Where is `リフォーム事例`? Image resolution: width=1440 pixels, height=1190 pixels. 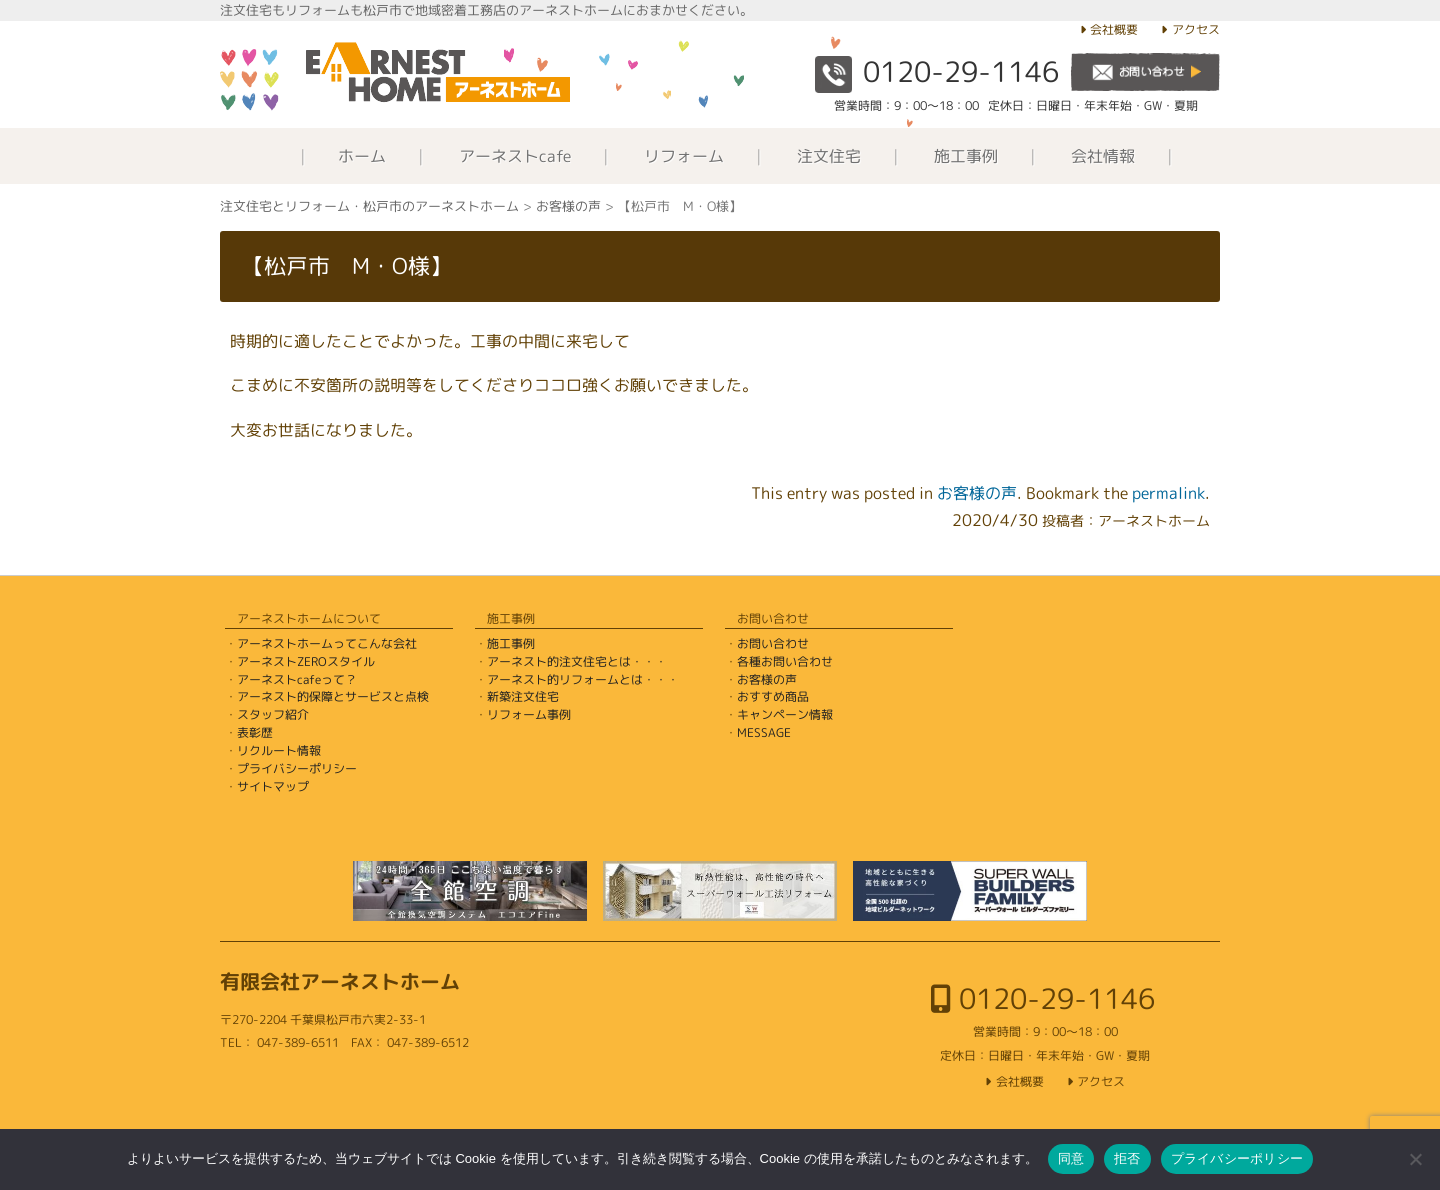
リフォーム事例 is located at coordinates (529, 714).